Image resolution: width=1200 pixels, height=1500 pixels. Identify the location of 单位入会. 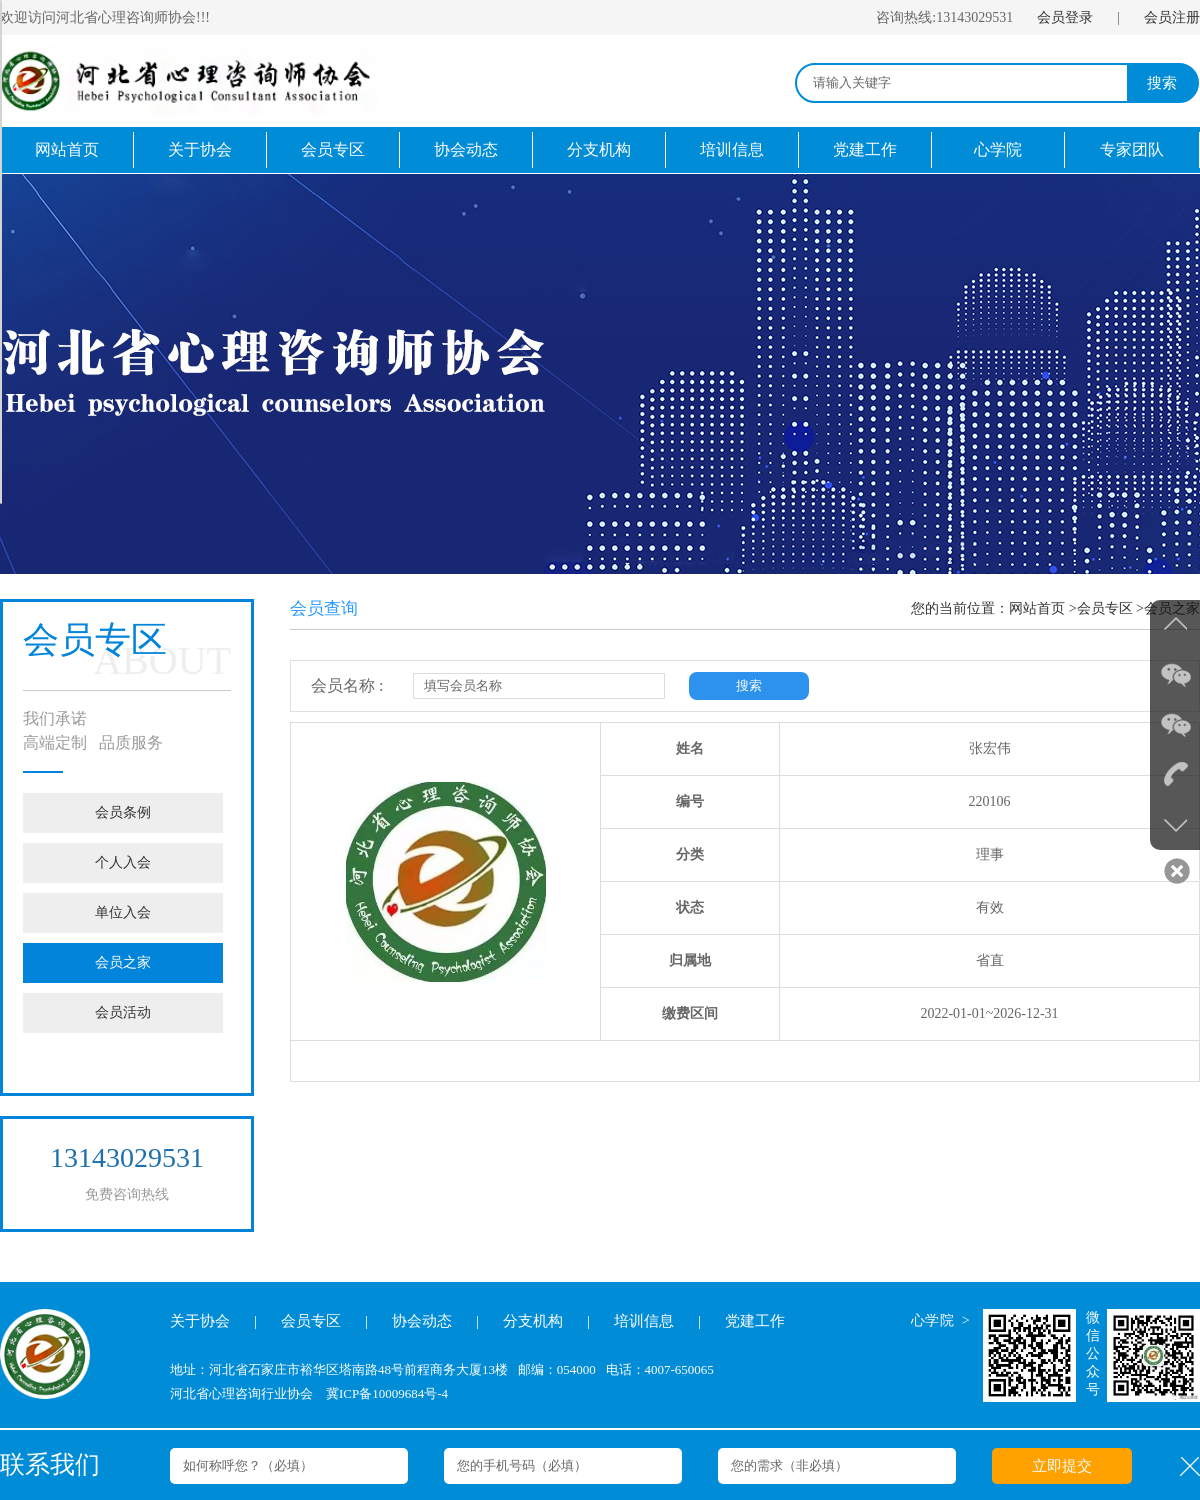
(123, 912).